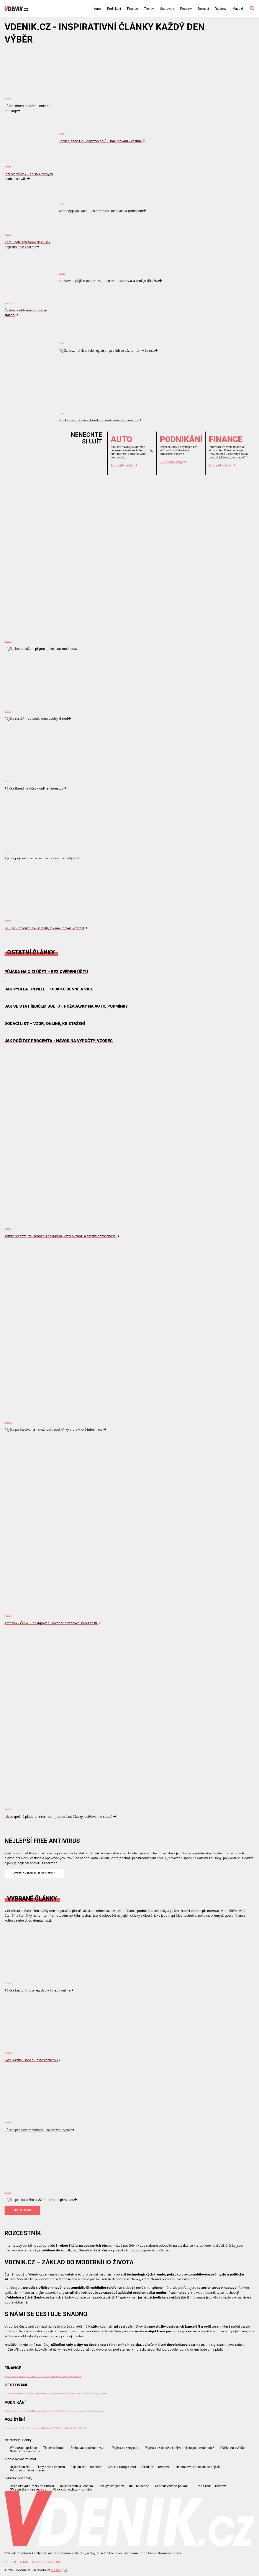 The height and width of the screenshot is (2576, 259). Describe the element at coordinates (198, 2466) in the screenshot. I see `Nebankovní konsolidace půjček` at that location.